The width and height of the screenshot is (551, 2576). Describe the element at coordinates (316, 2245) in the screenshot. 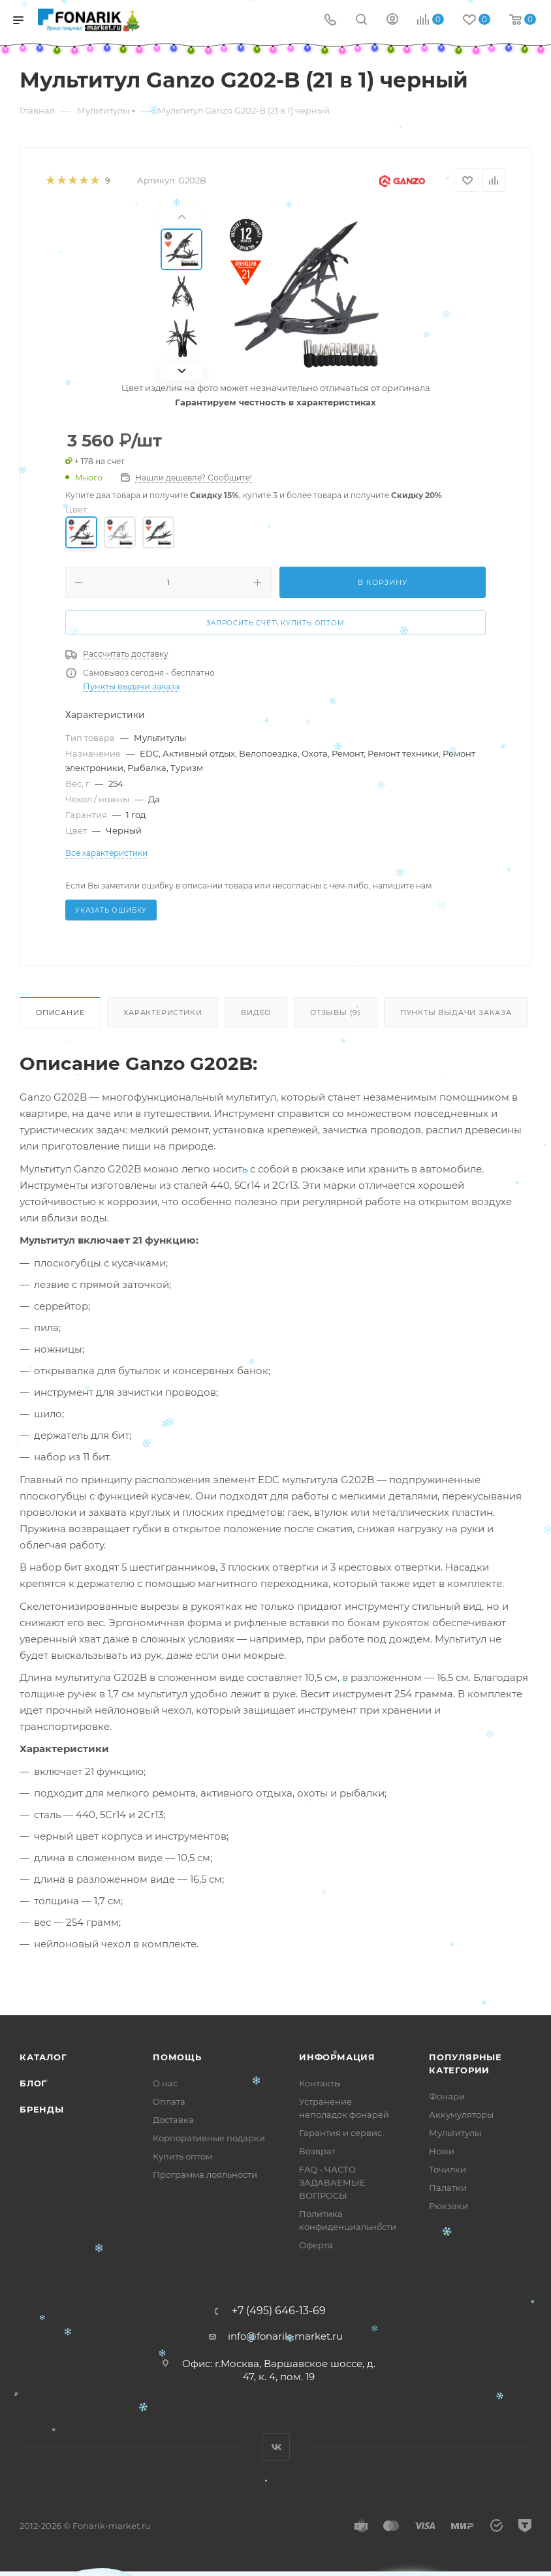

I see `Оферта` at that location.